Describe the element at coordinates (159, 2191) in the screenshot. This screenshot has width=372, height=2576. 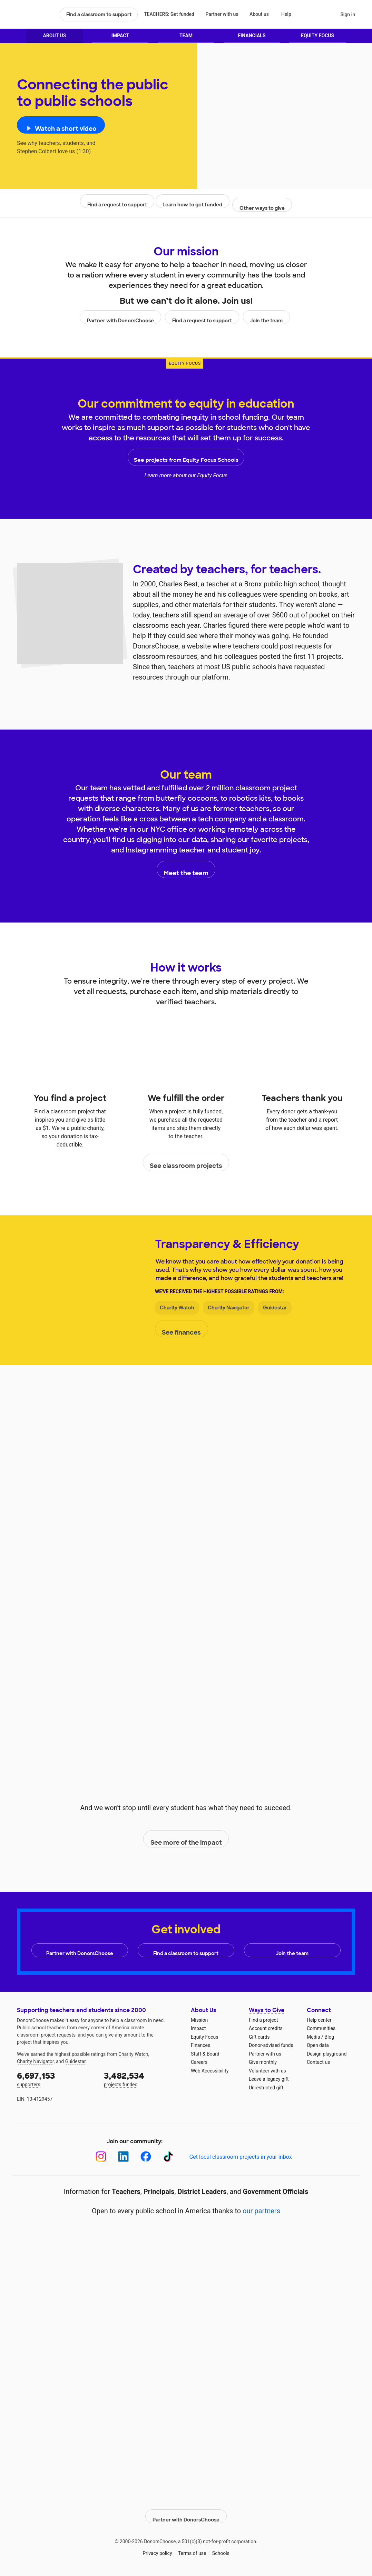
I see `Principals` at that location.